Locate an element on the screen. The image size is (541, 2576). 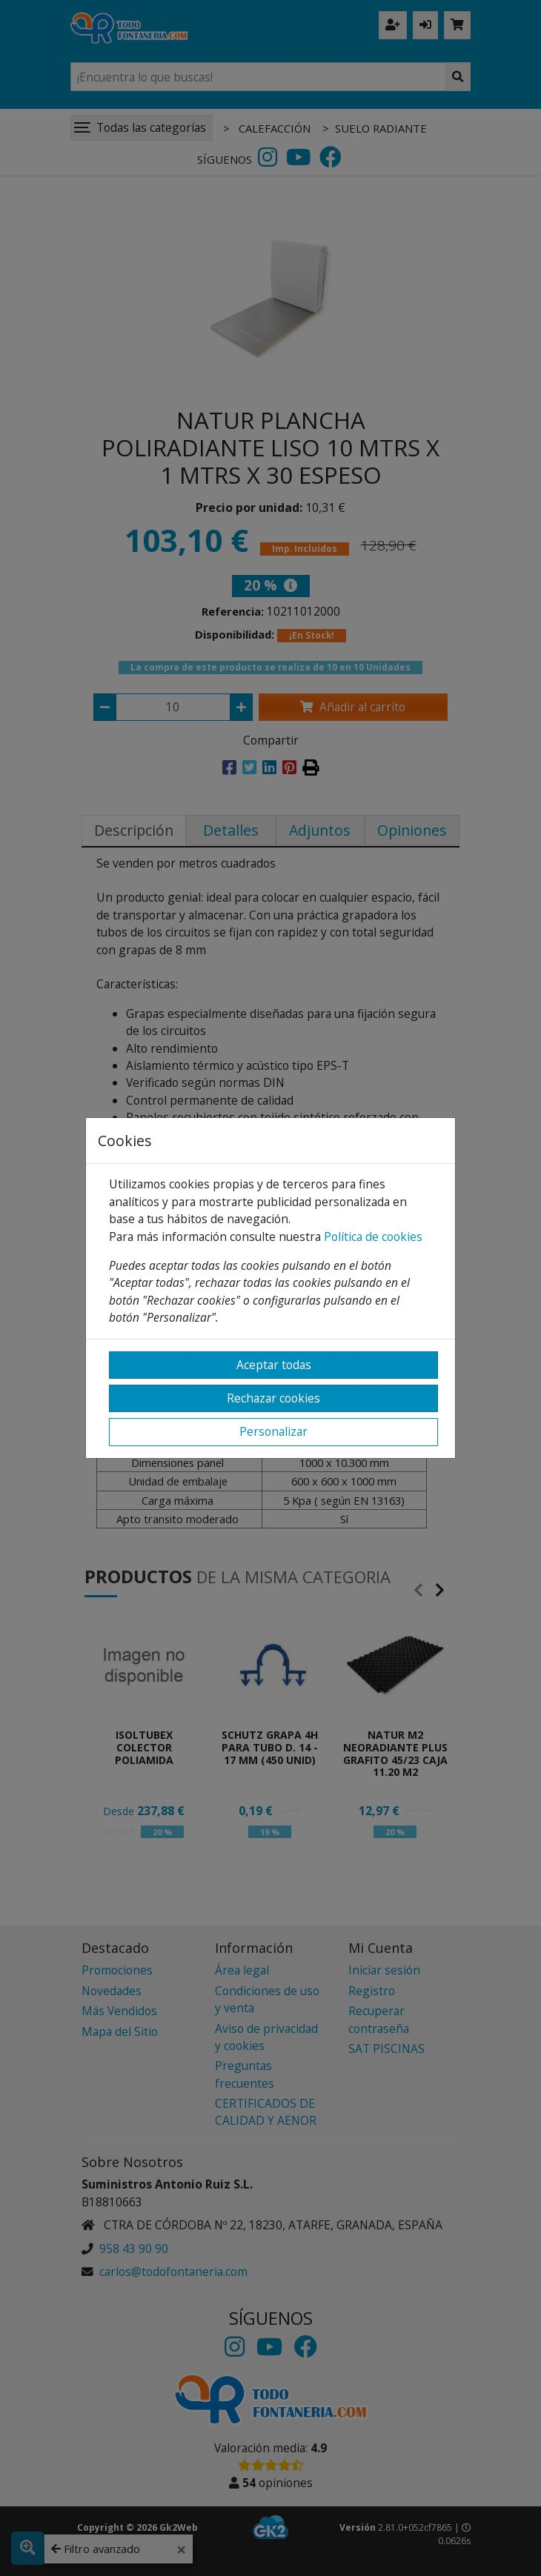
Rechazar cookies is located at coordinates (273, 1398).